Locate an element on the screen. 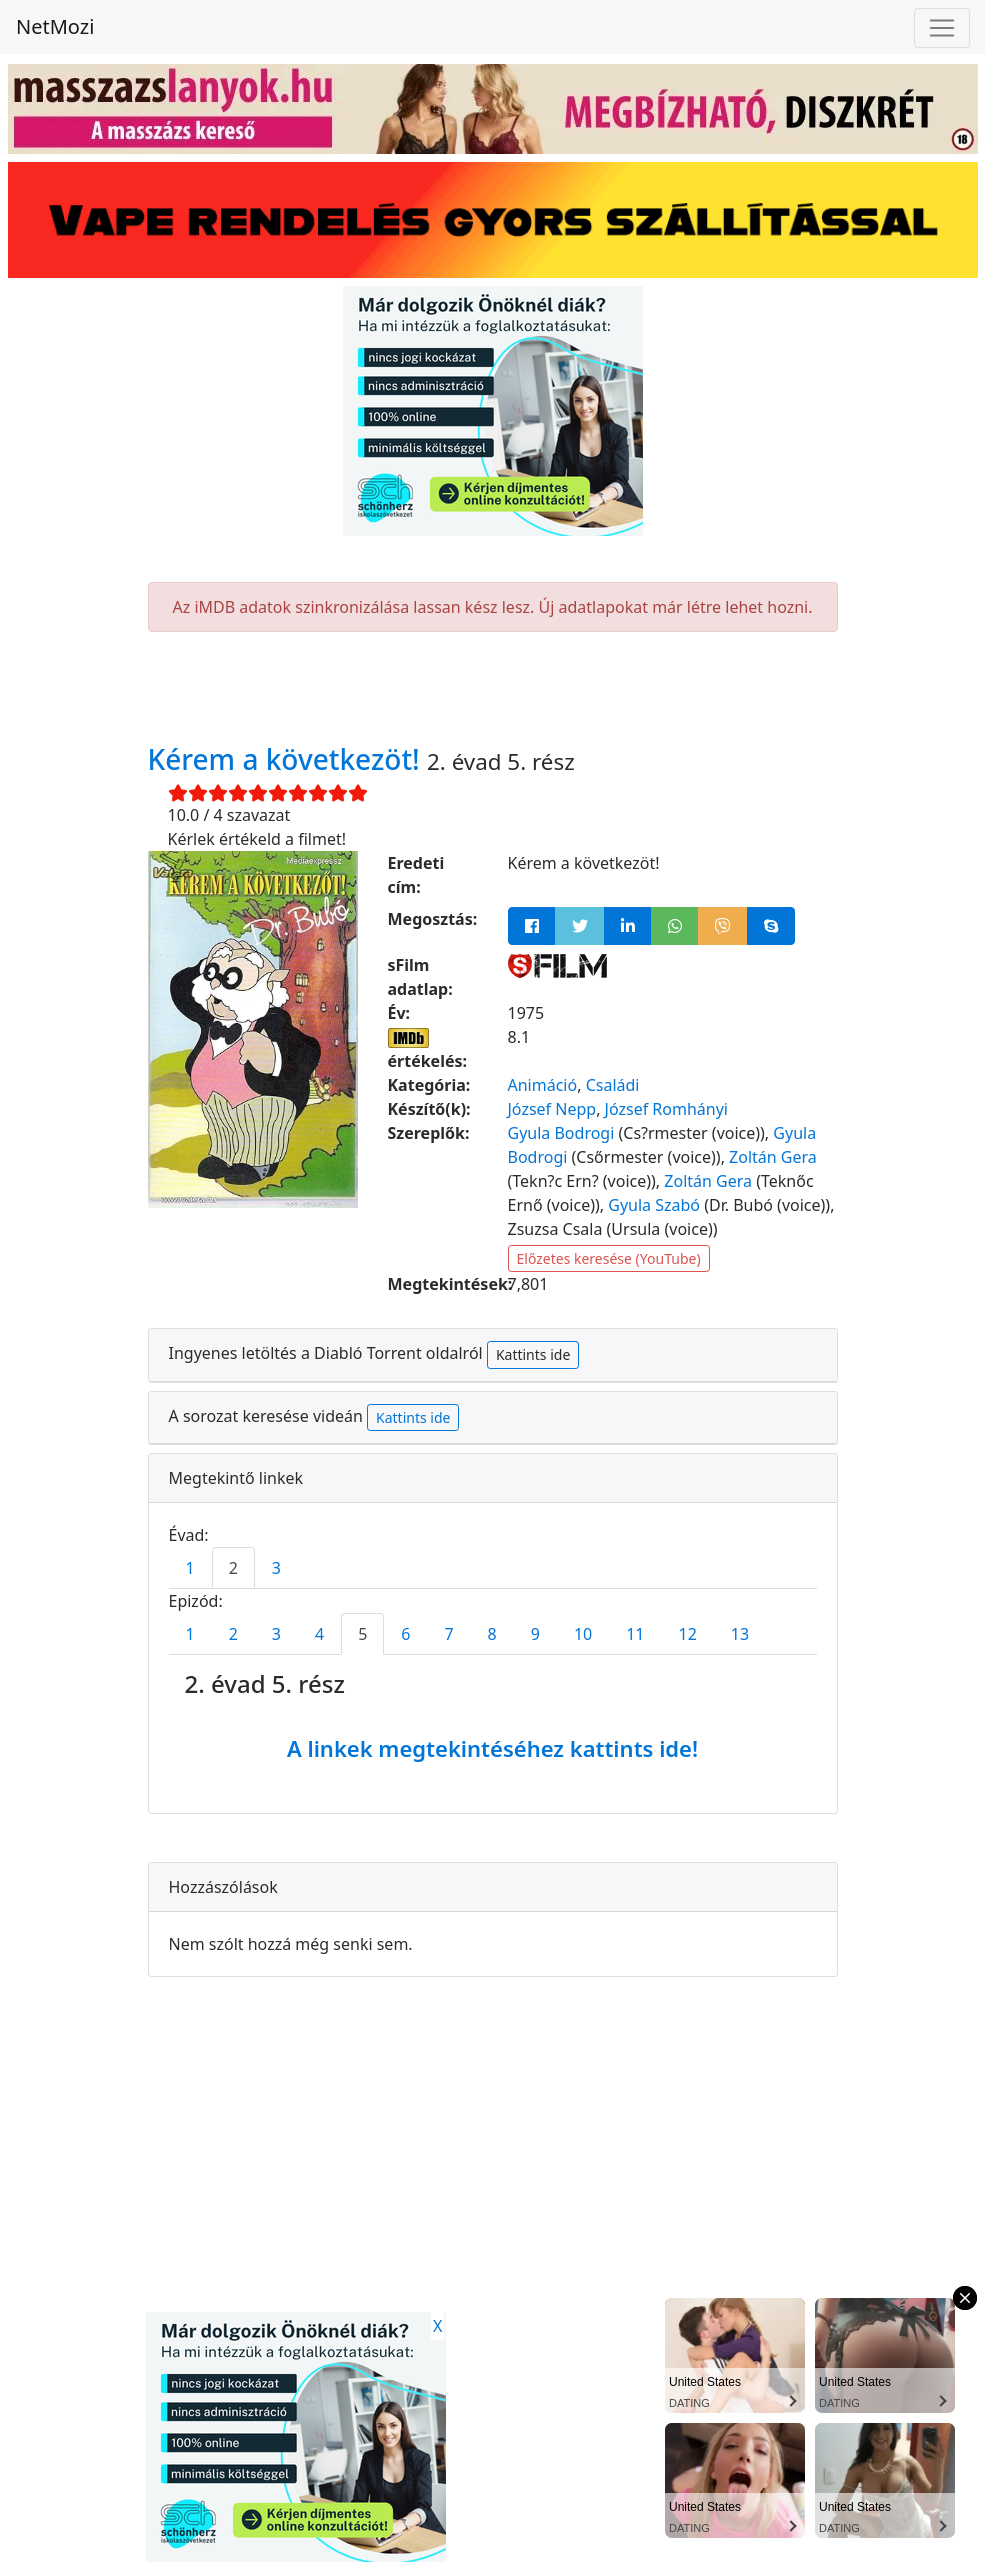 The width and height of the screenshot is (985, 2568). Előzetes keresése (YouTube) is located at coordinates (609, 1258).